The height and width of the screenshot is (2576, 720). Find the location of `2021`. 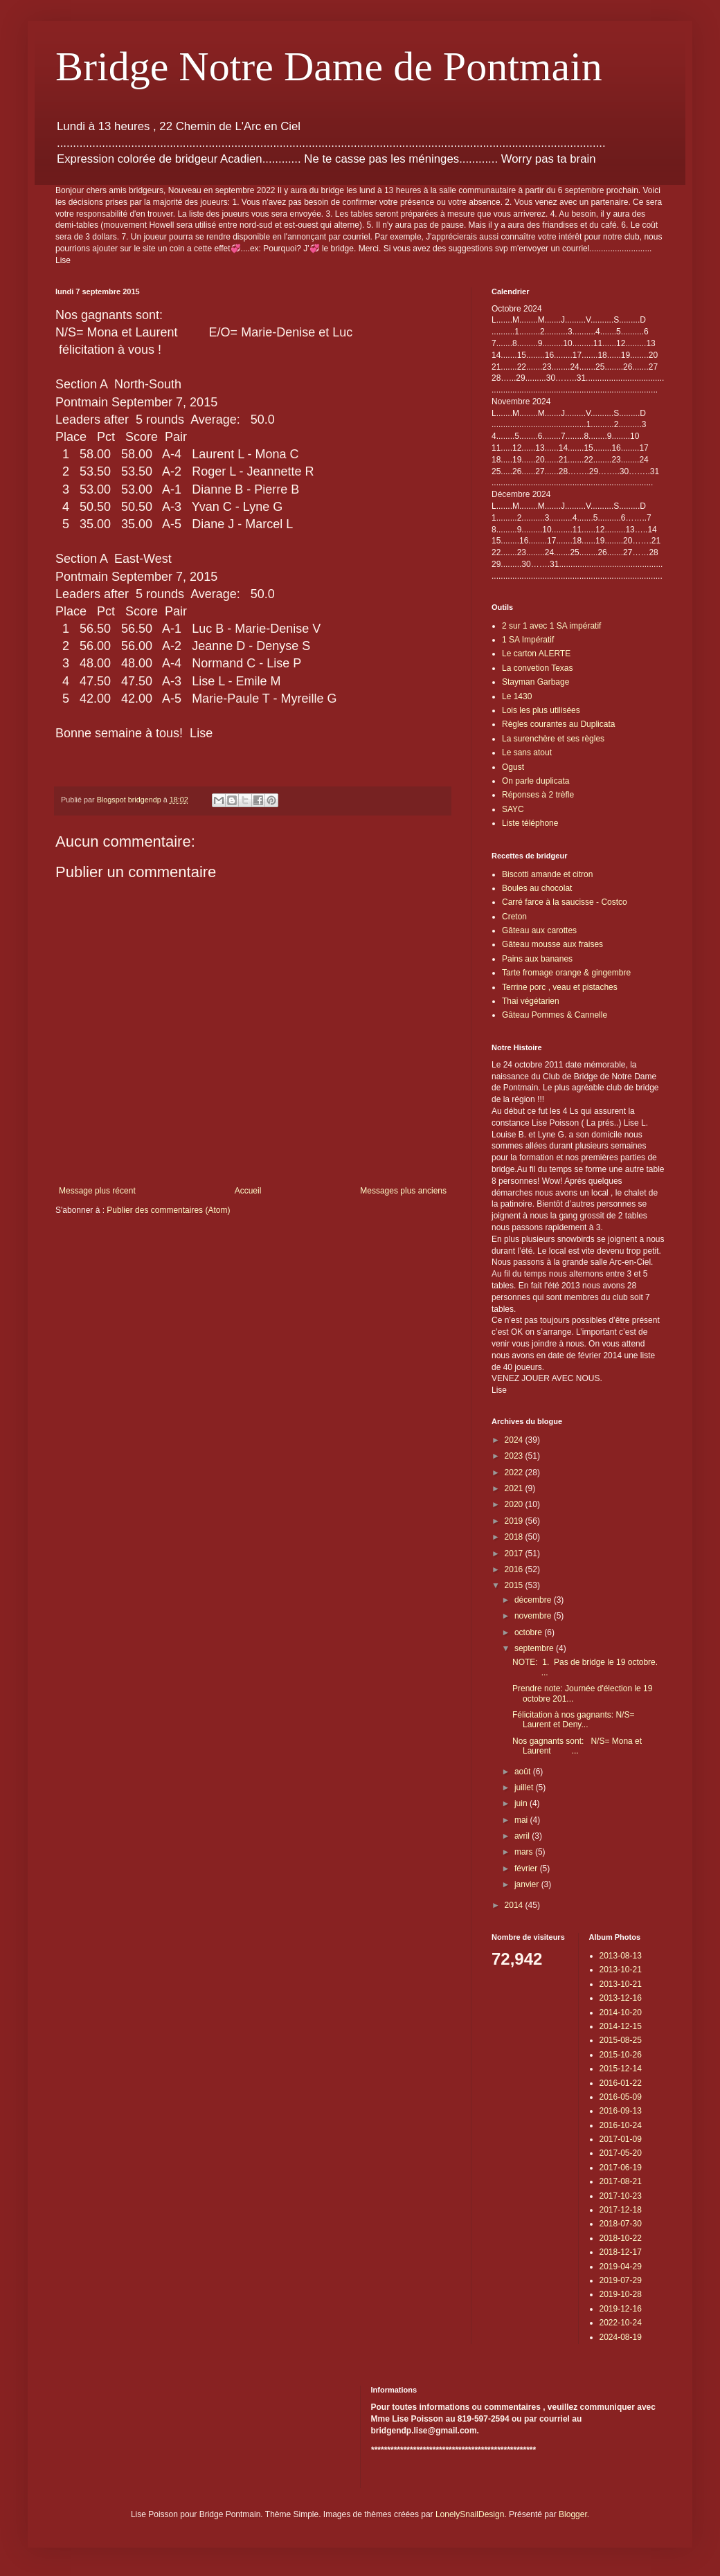

2021 is located at coordinates (515, 1488).